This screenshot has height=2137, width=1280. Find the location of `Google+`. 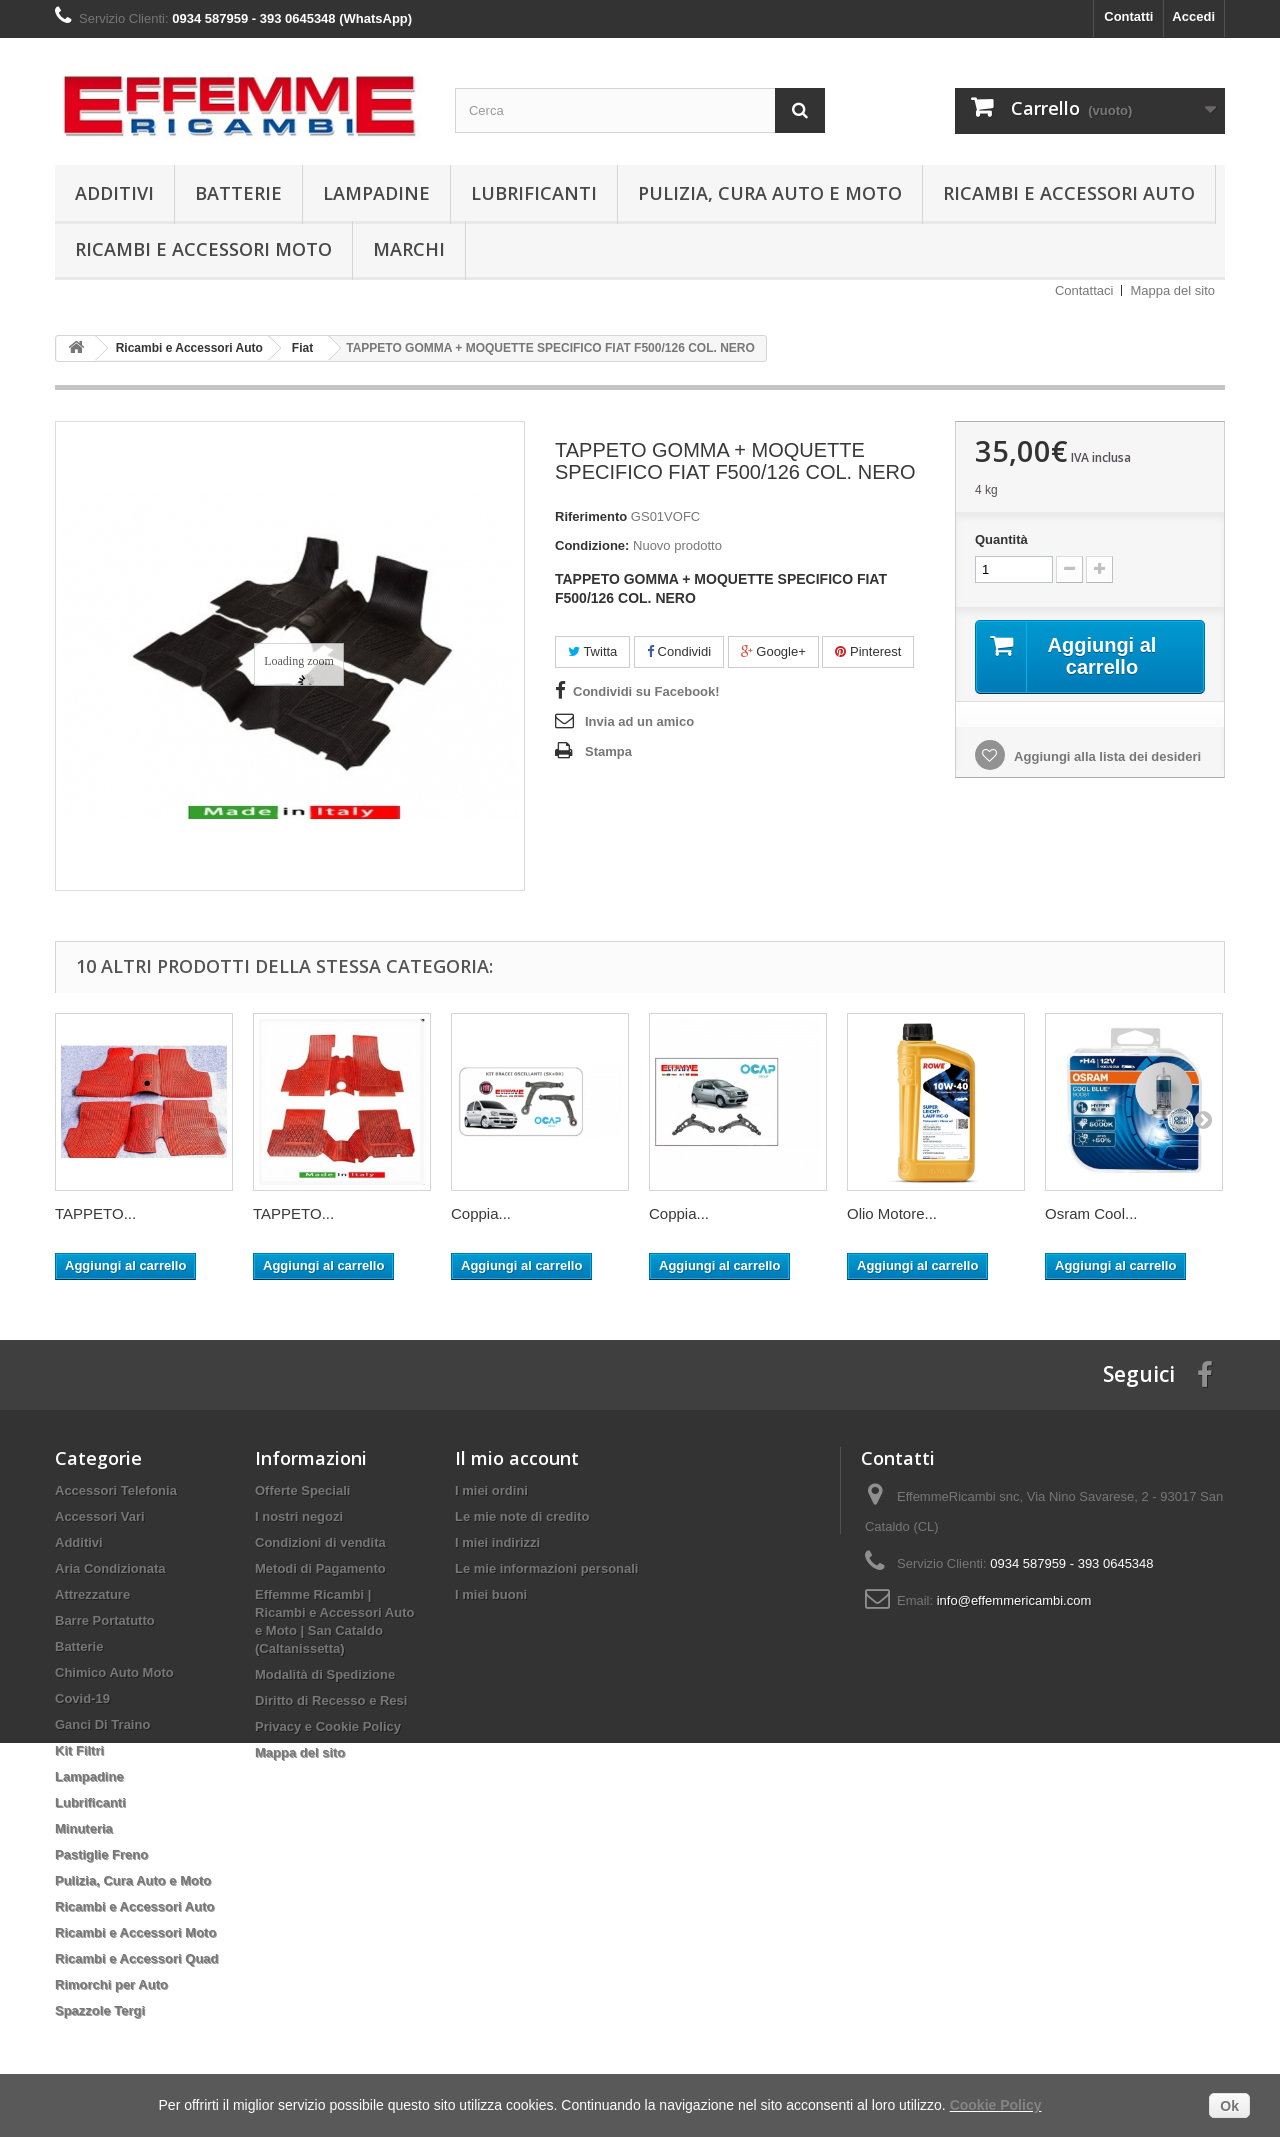

Google+ is located at coordinates (773, 651).